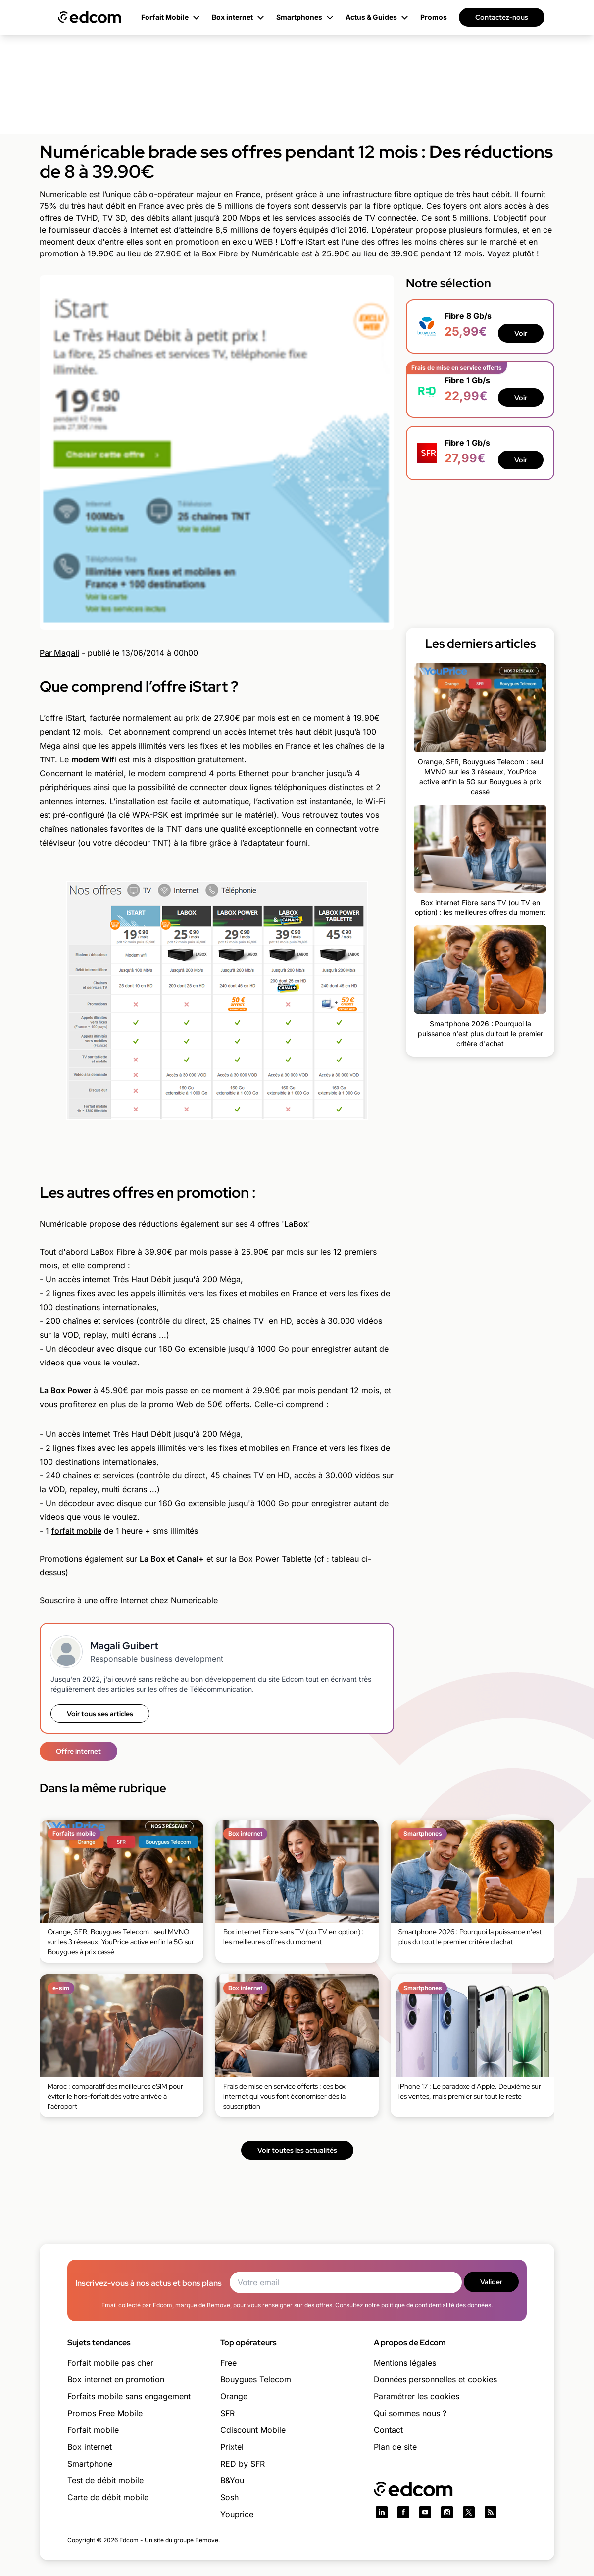 Image resolution: width=594 pixels, height=2576 pixels. What do you see at coordinates (100, 1713) in the screenshot?
I see `Voir tous ses articles` at bounding box center [100, 1713].